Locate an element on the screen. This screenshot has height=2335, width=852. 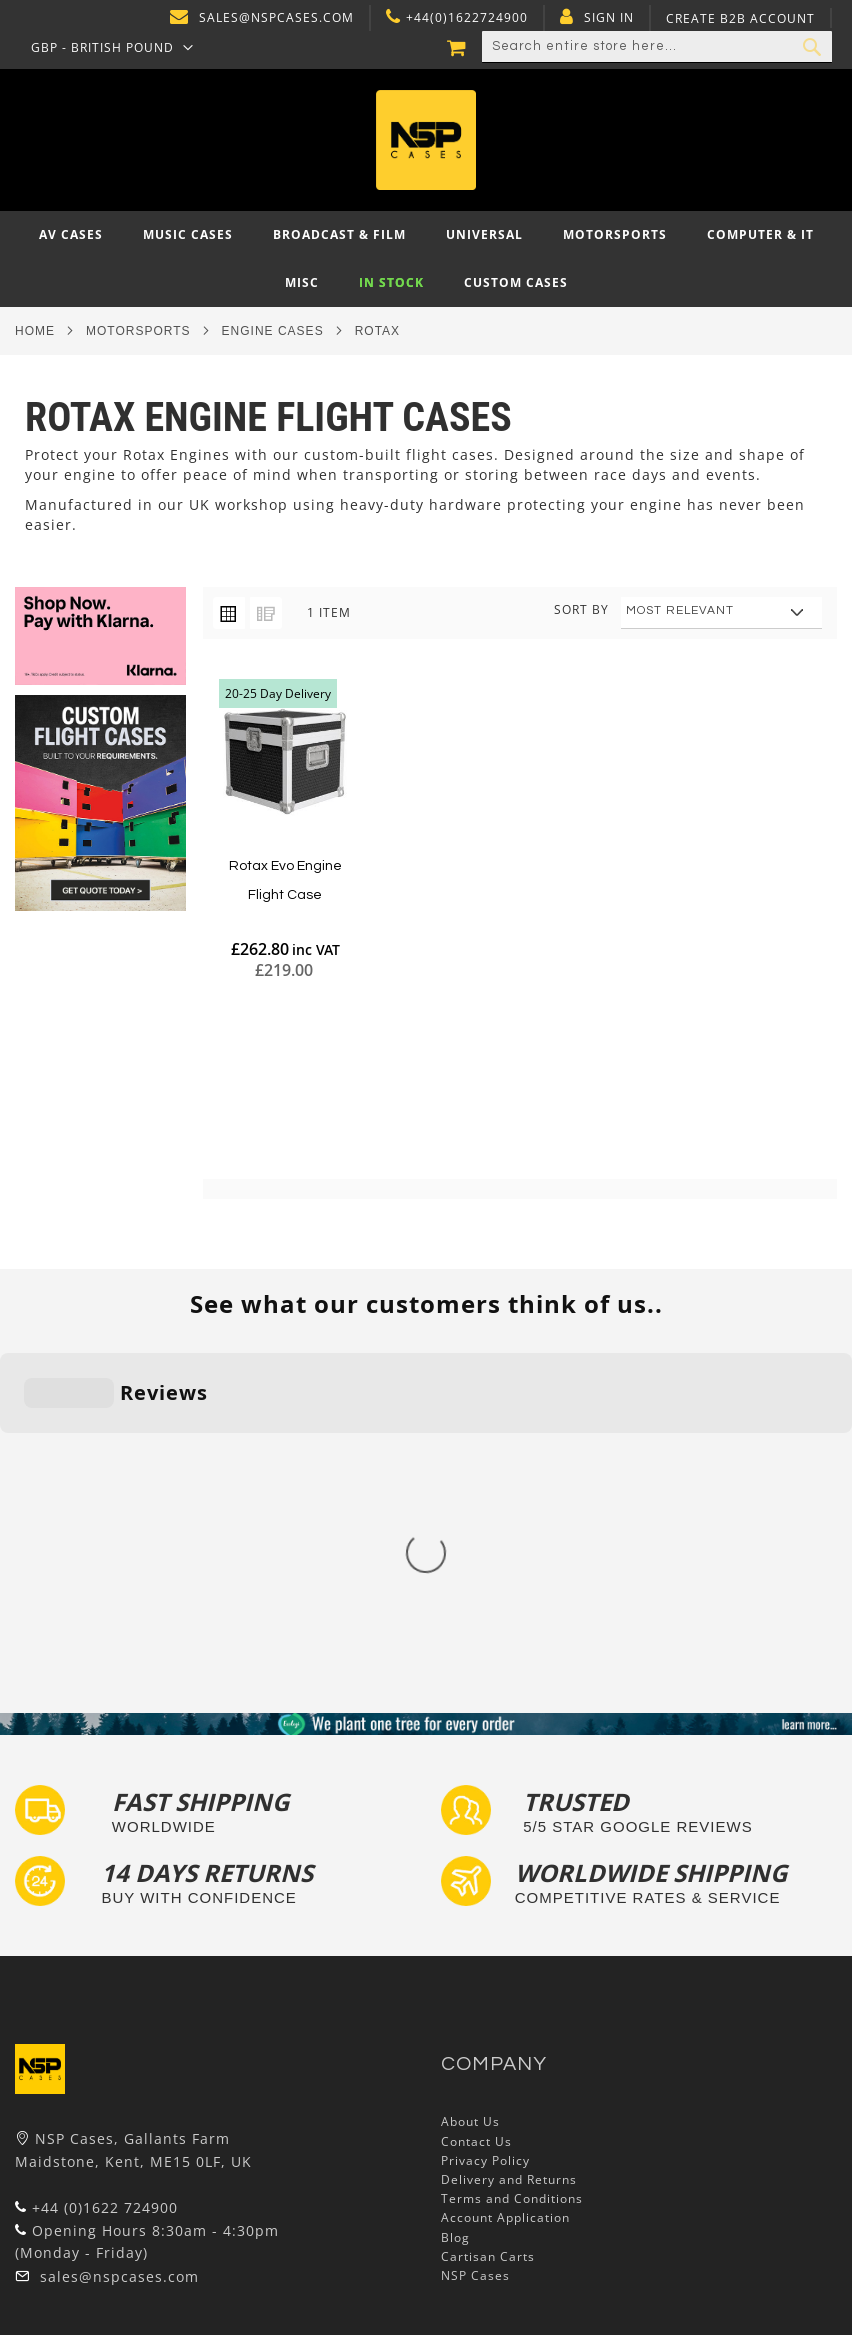
[combobox] is located at coordinates (657, 47).